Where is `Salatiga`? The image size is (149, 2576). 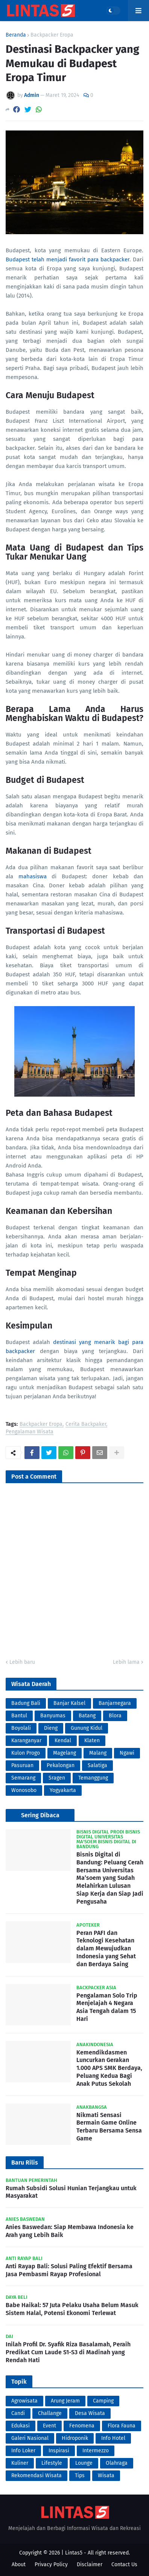 Salatiga is located at coordinates (97, 1765).